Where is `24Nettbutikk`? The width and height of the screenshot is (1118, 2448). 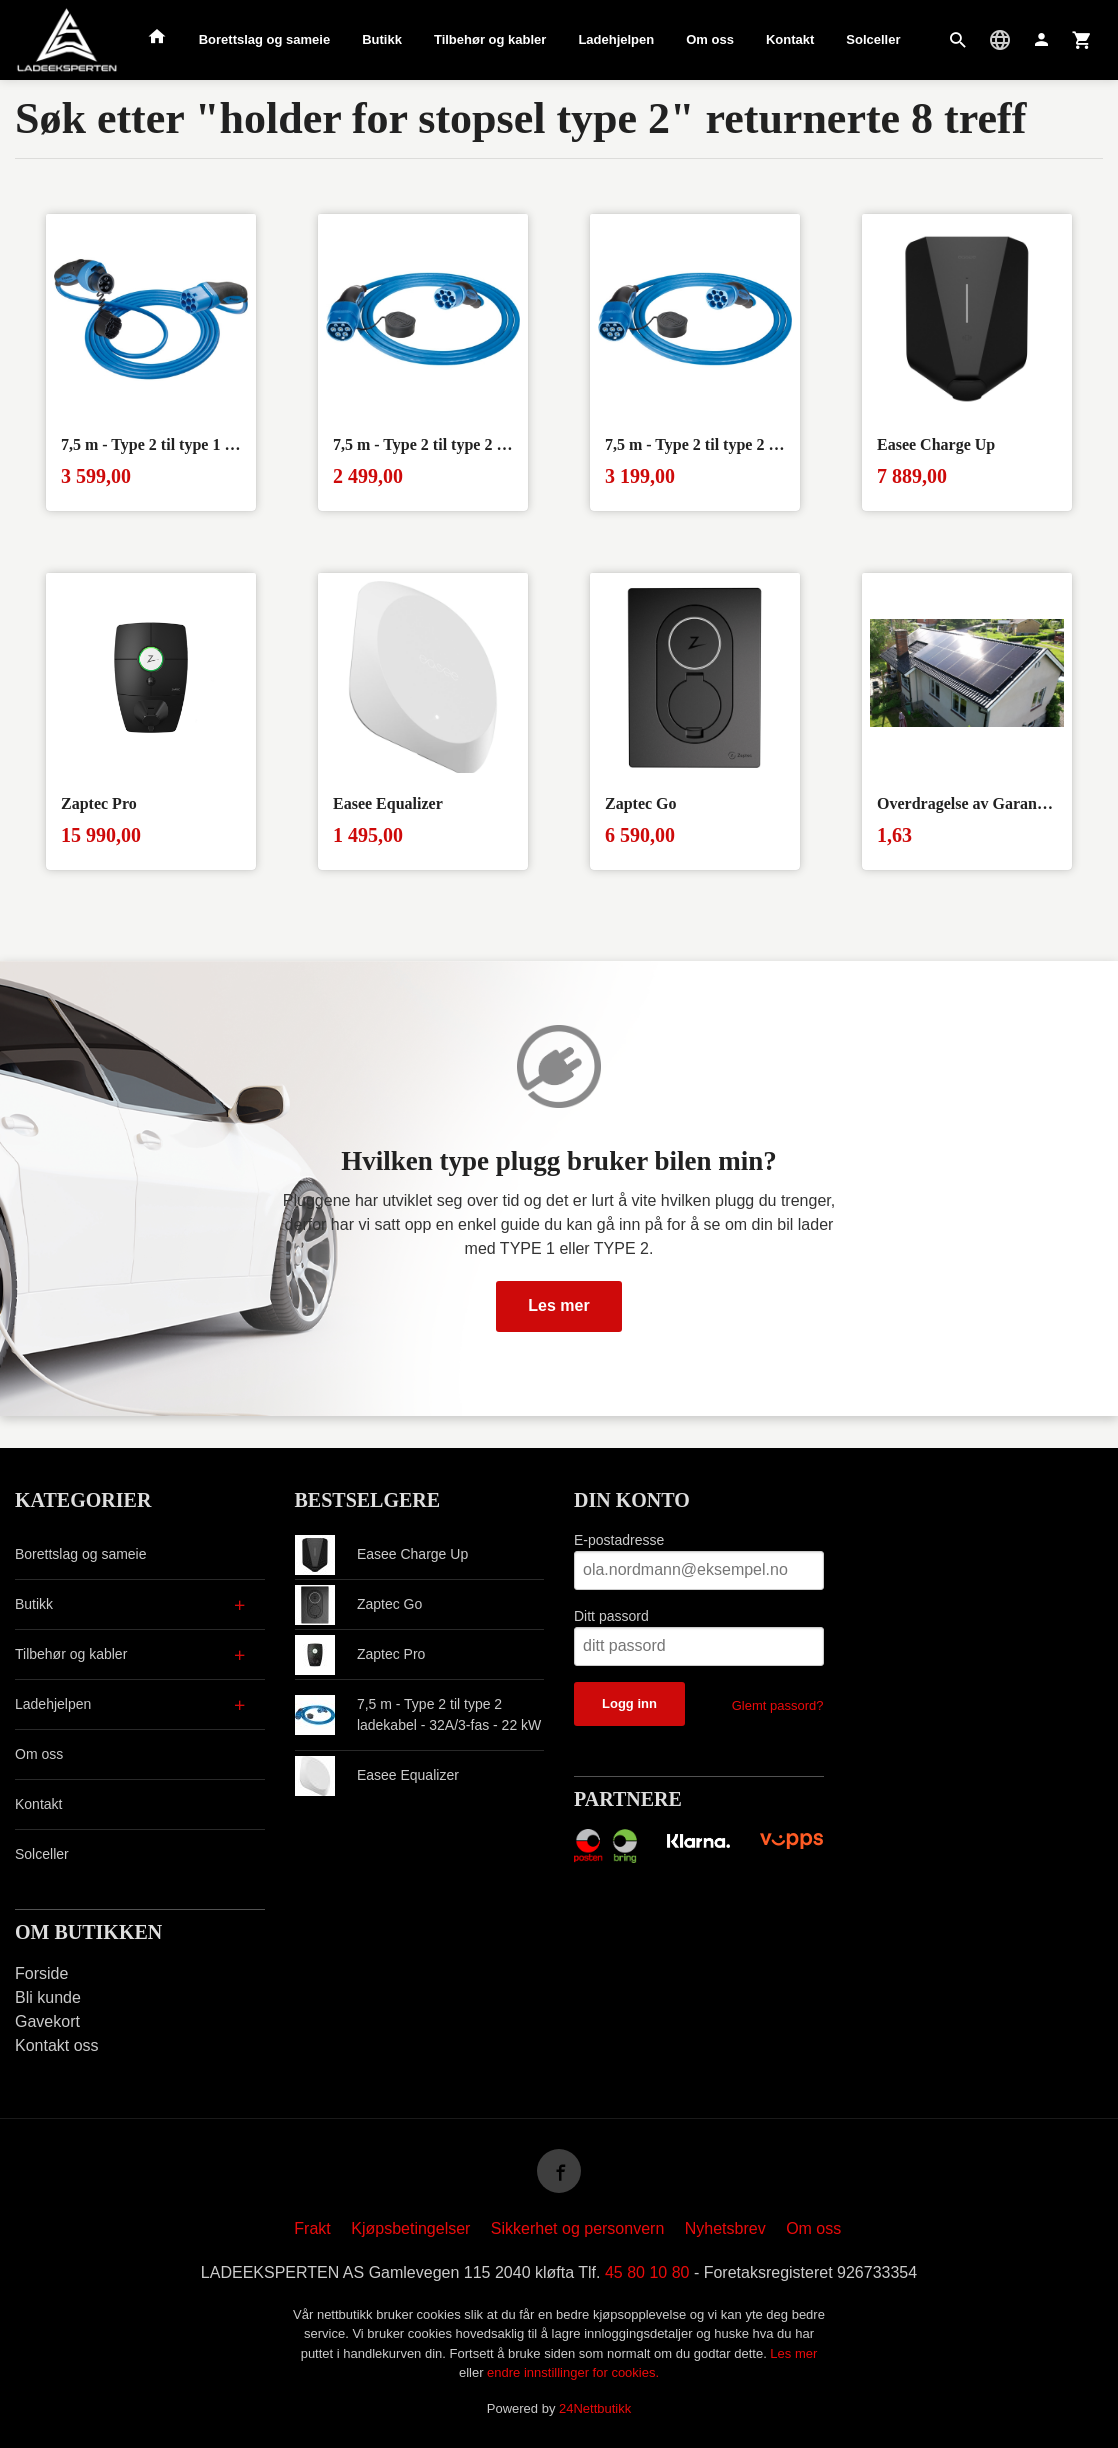
24Nettbutikk is located at coordinates (595, 2408).